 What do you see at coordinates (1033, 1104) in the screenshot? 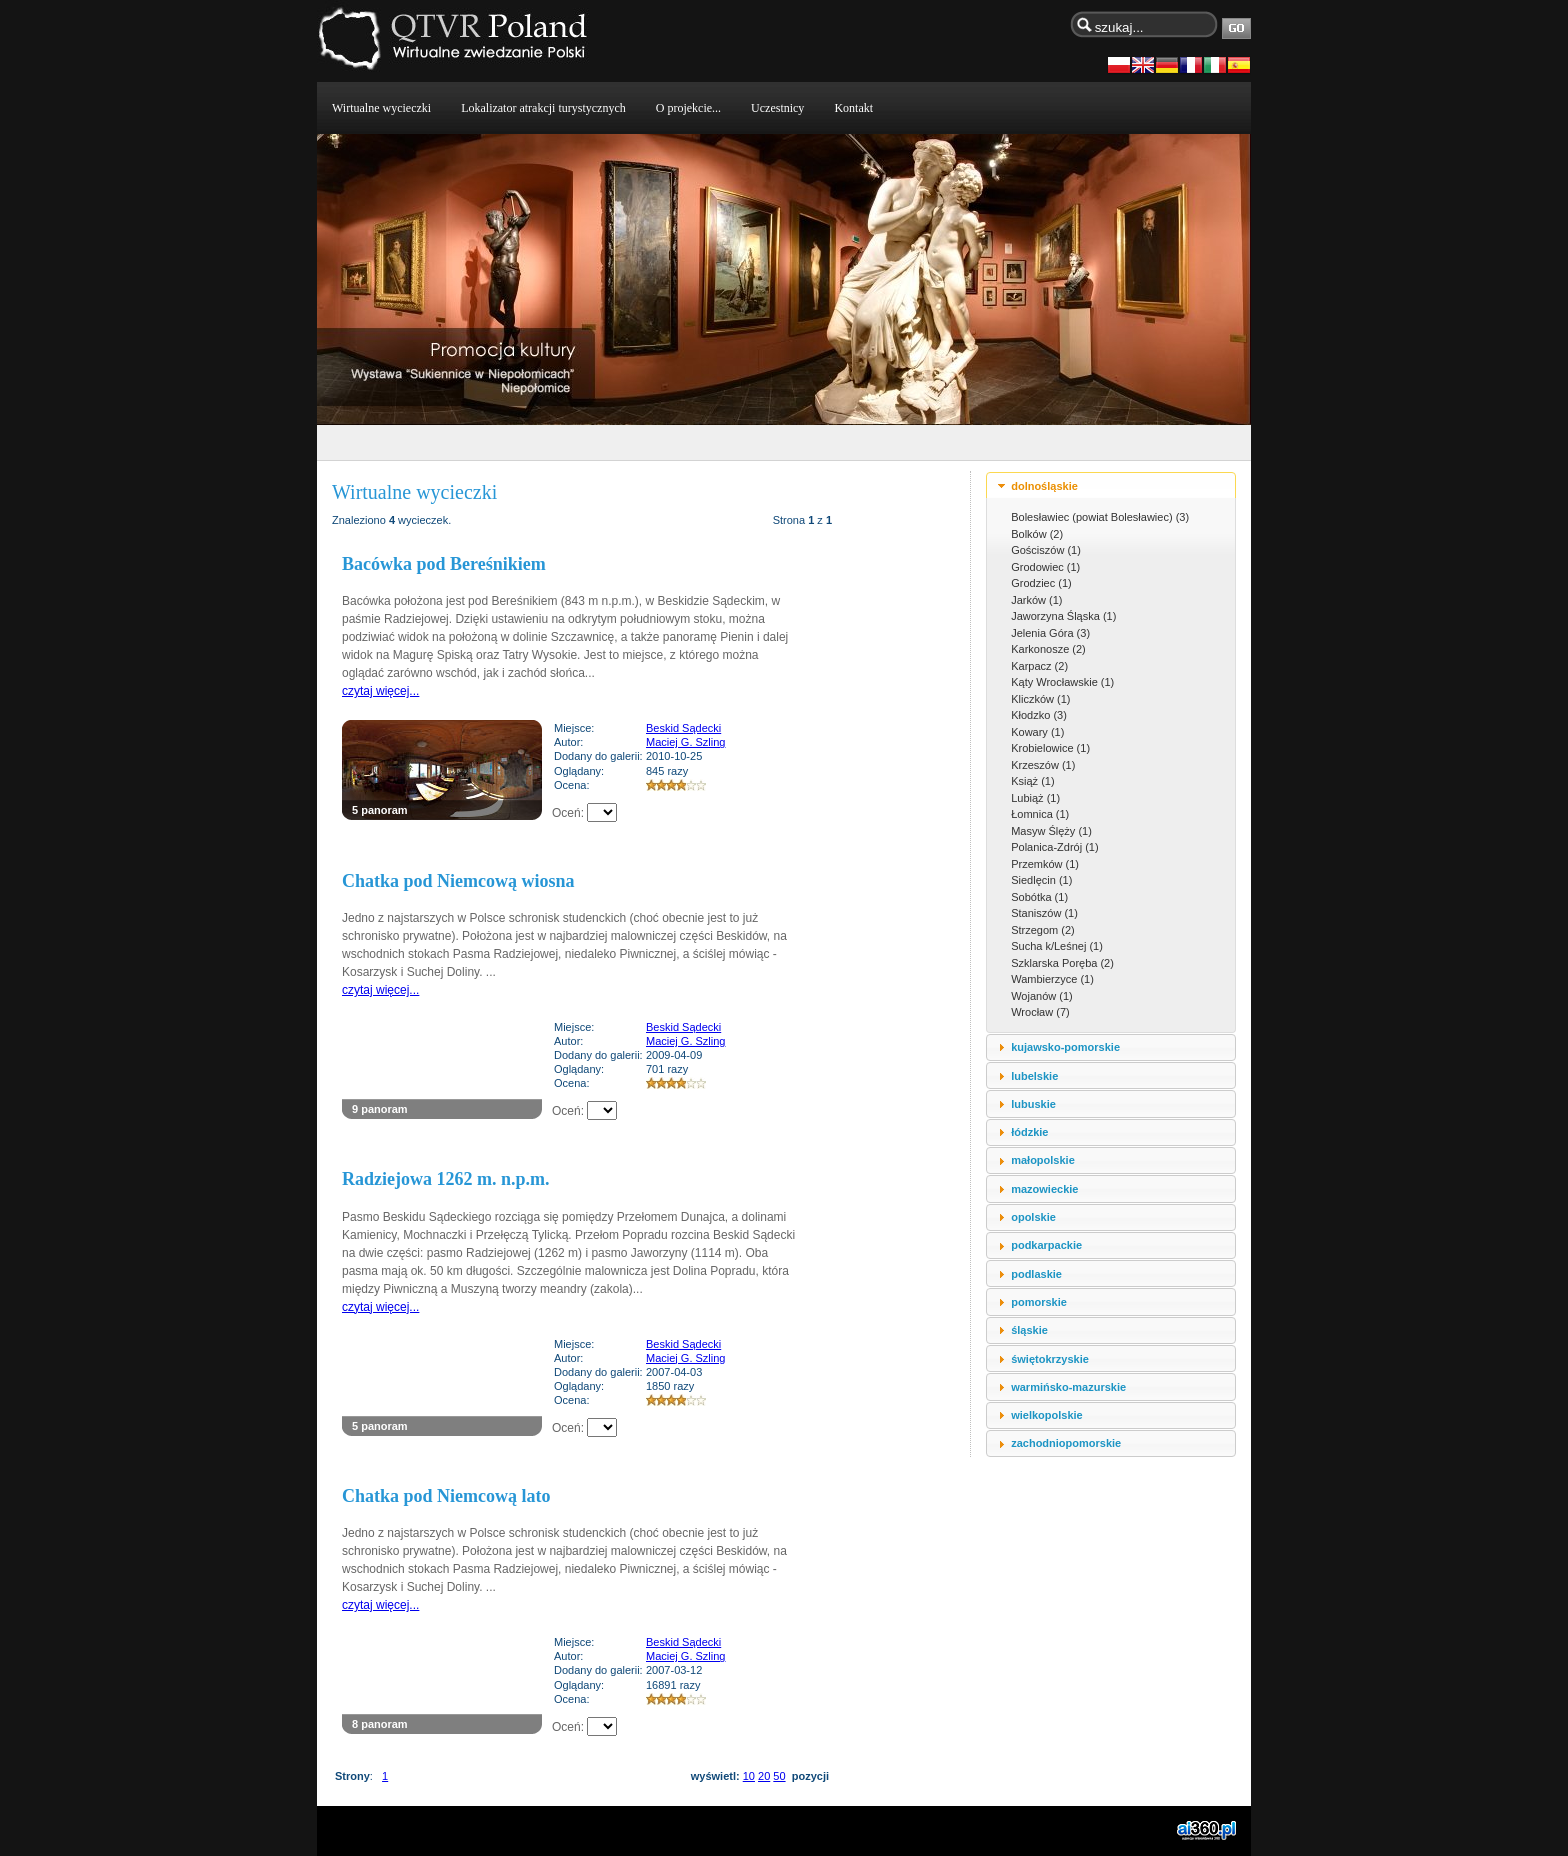
I see `lubuskie` at bounding box center [1033, 1104].